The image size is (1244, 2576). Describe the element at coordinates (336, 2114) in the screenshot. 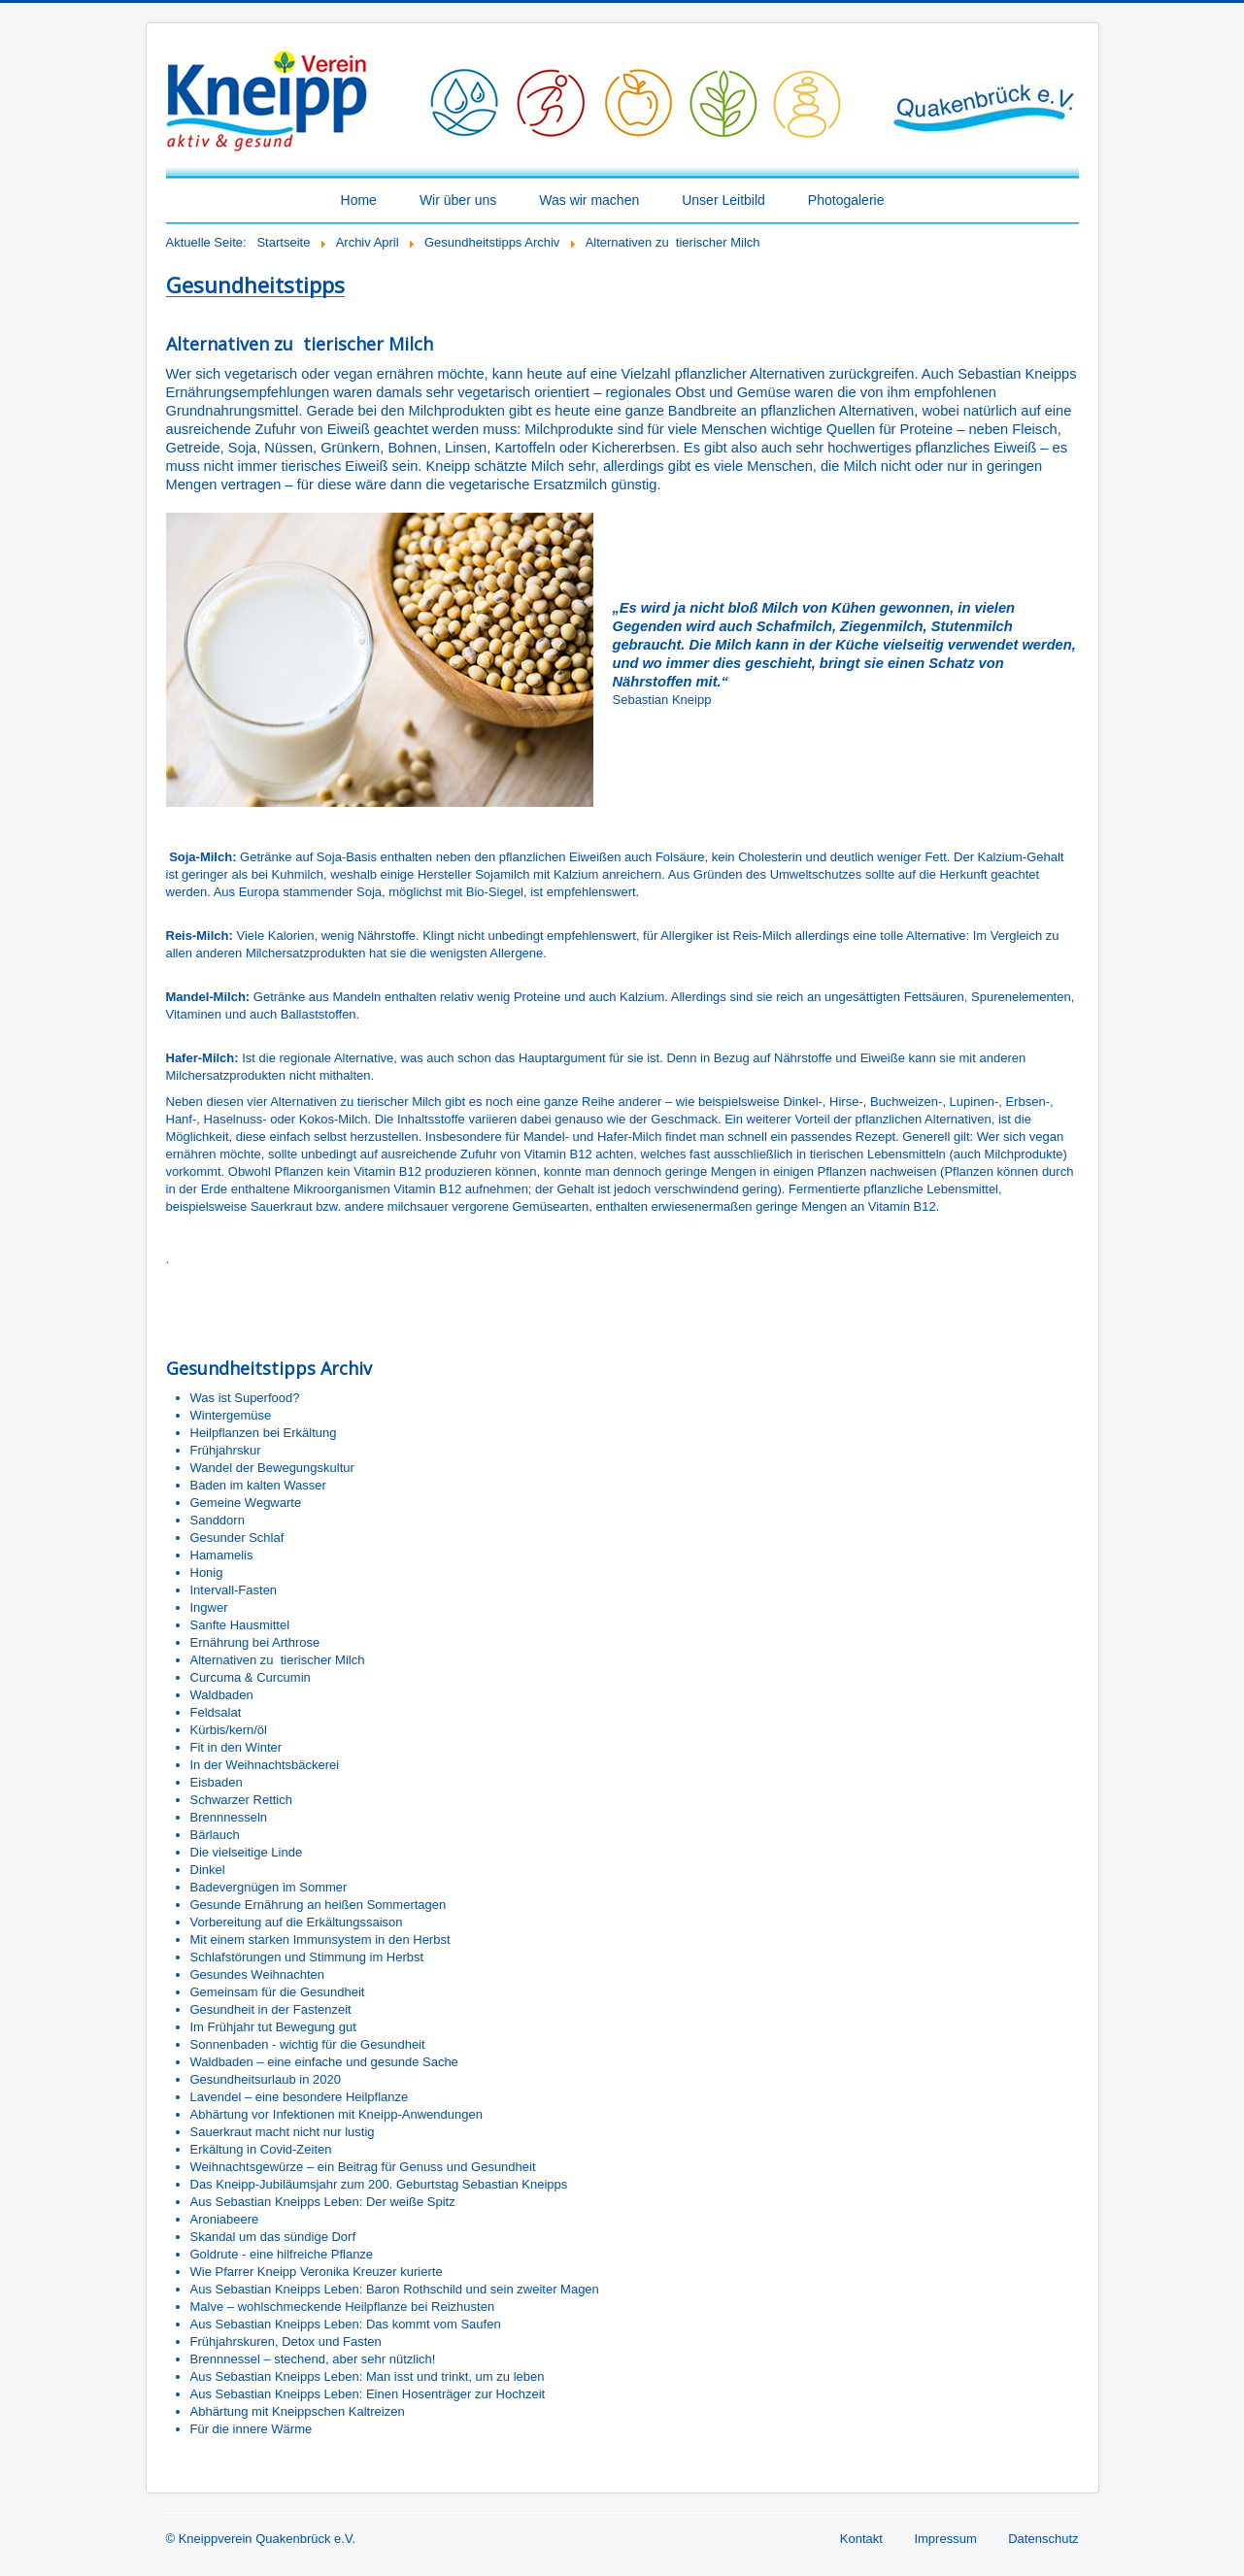

I see `Abhärtung vor Infektionen mit Kneipp-Anwendungen` at that location.